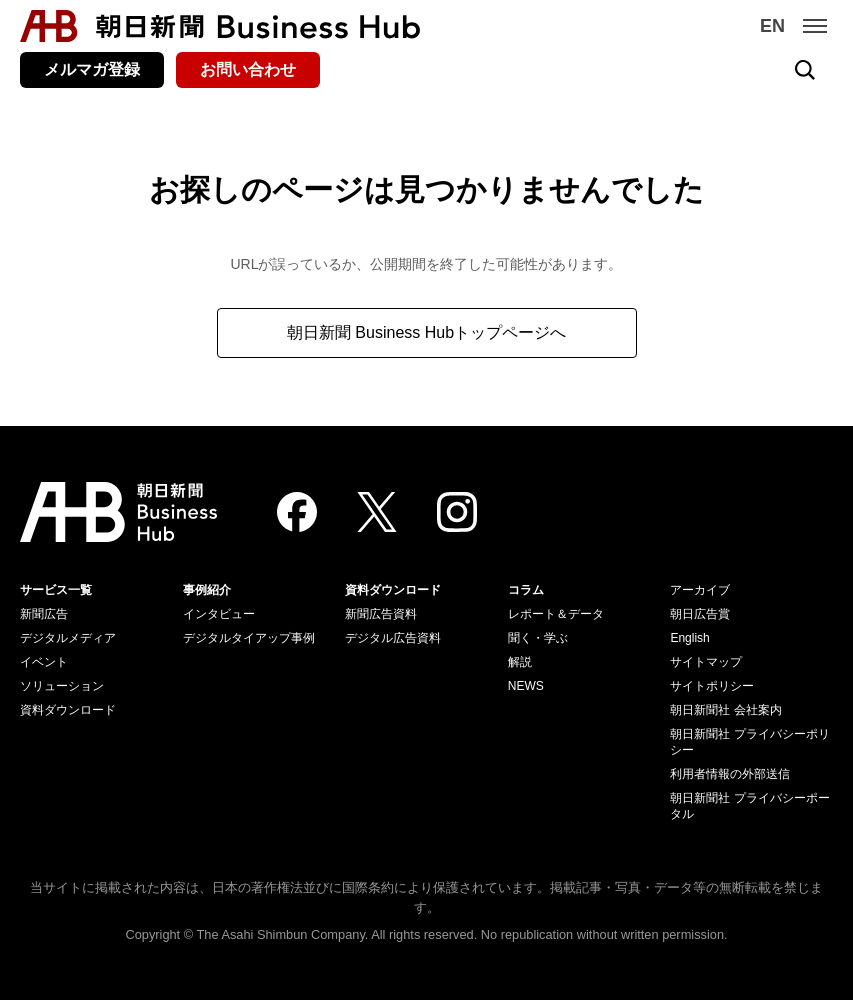 The width and height of the screenshot is (853, 1000). What do you see at coordinates (92, 69) in the screenshot?
I see `メルマガ登録` at bounding box center [92, 69].